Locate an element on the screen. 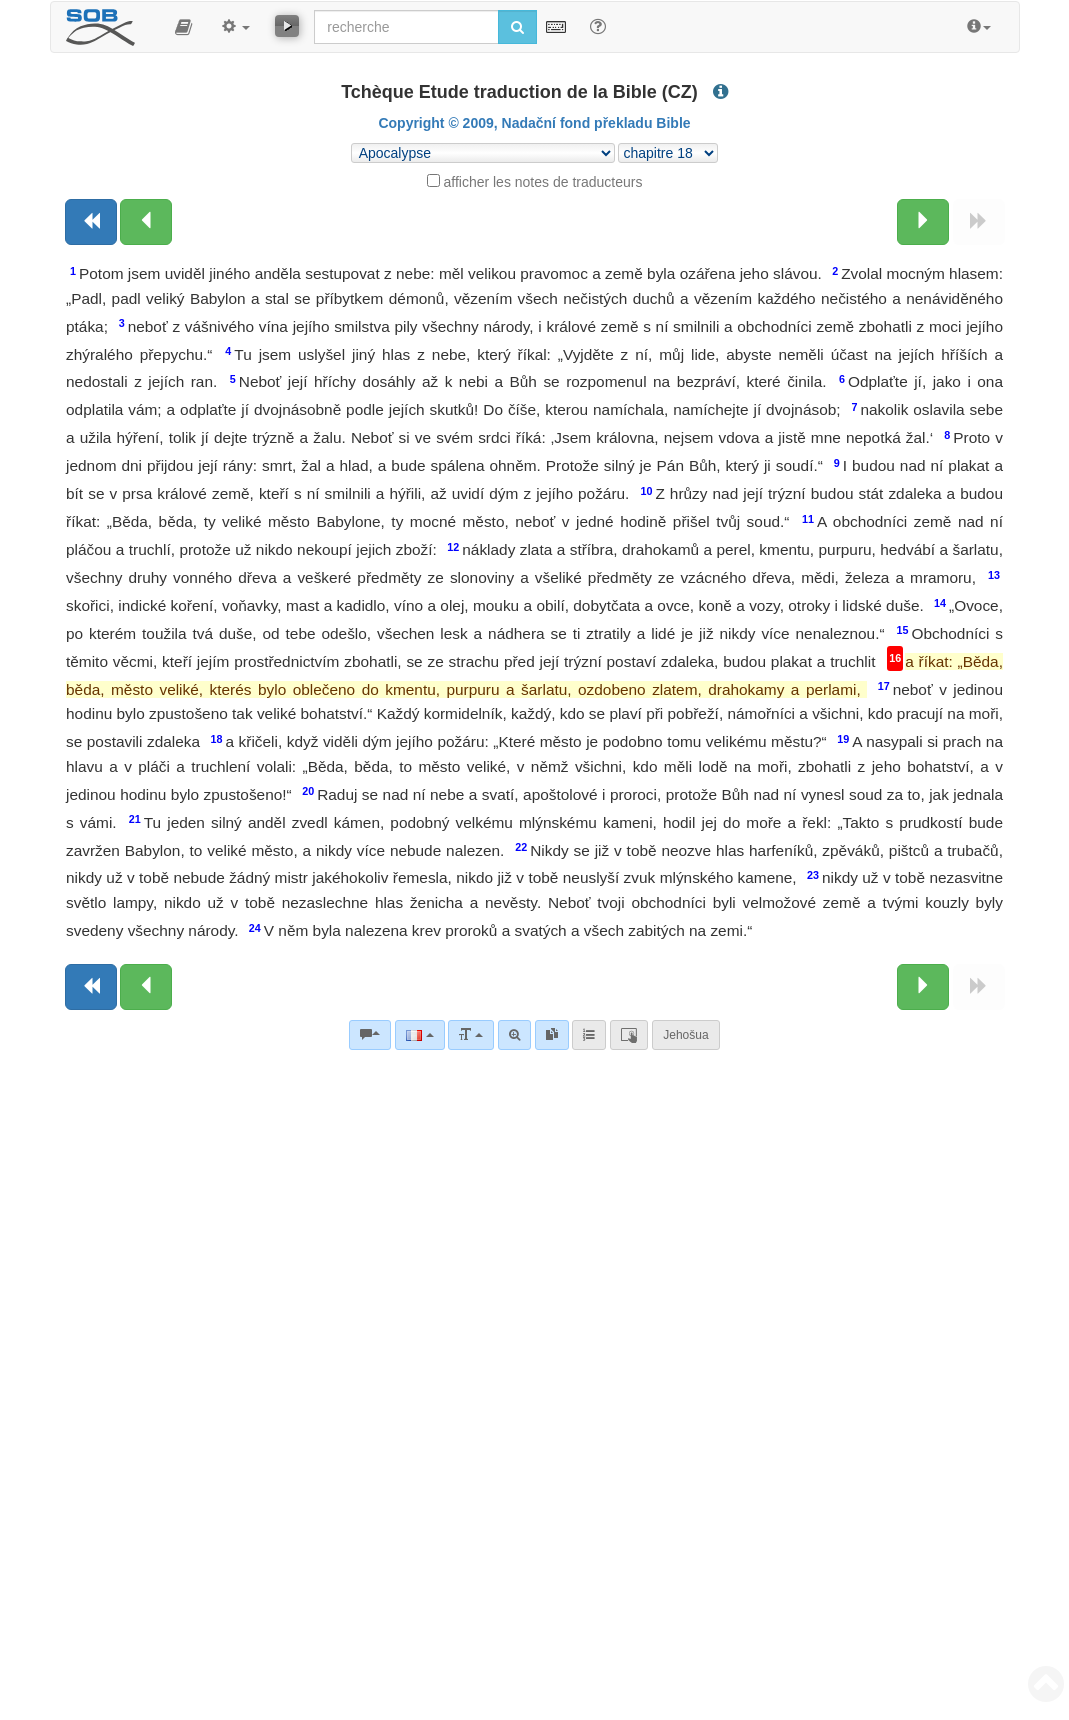  [Lancer la recherche] is located at coordinates (517, 27).